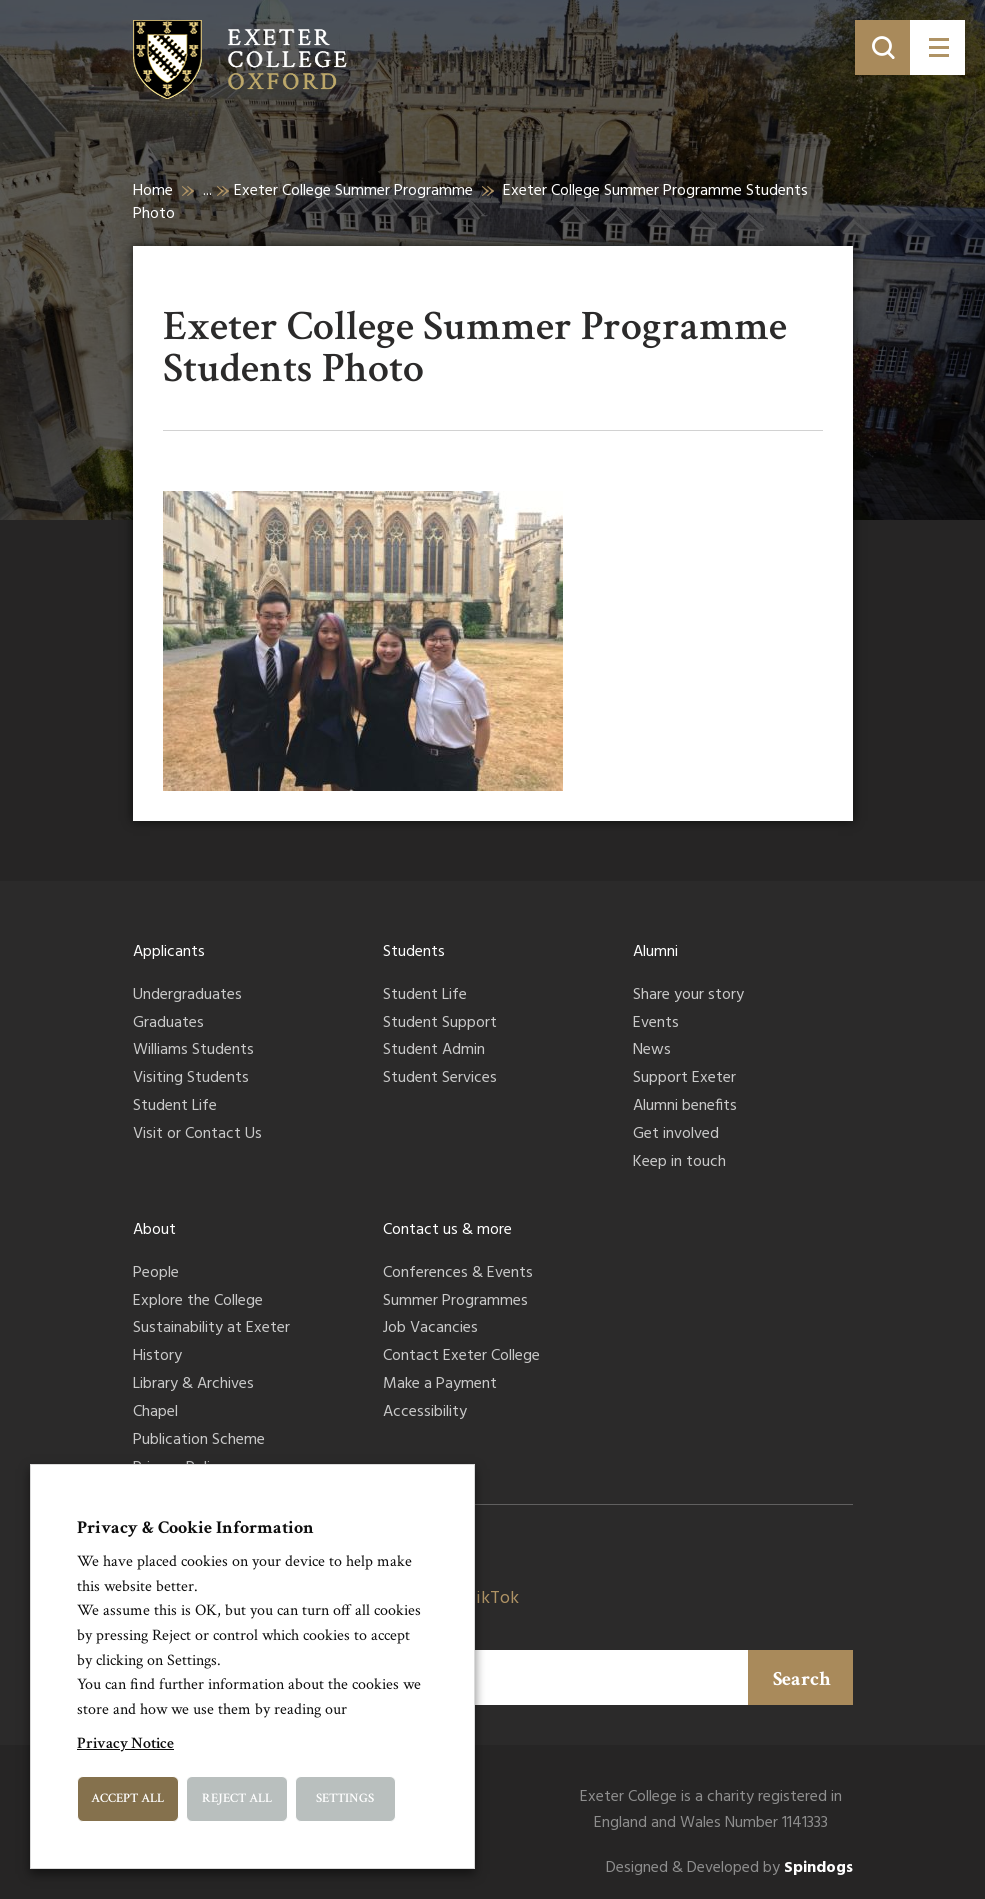  Describe the element at coordinates (237, 1798) in the screenshot. I see `Reject All [button]` at that location.